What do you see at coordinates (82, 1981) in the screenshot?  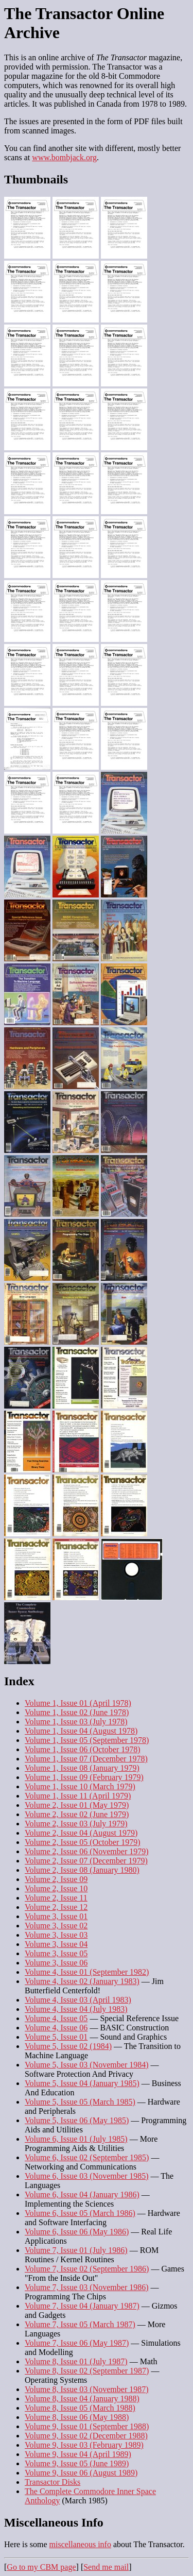 I see `Volume 4, Issue 02 (January 1983)` at bounding box center [82, 1981].